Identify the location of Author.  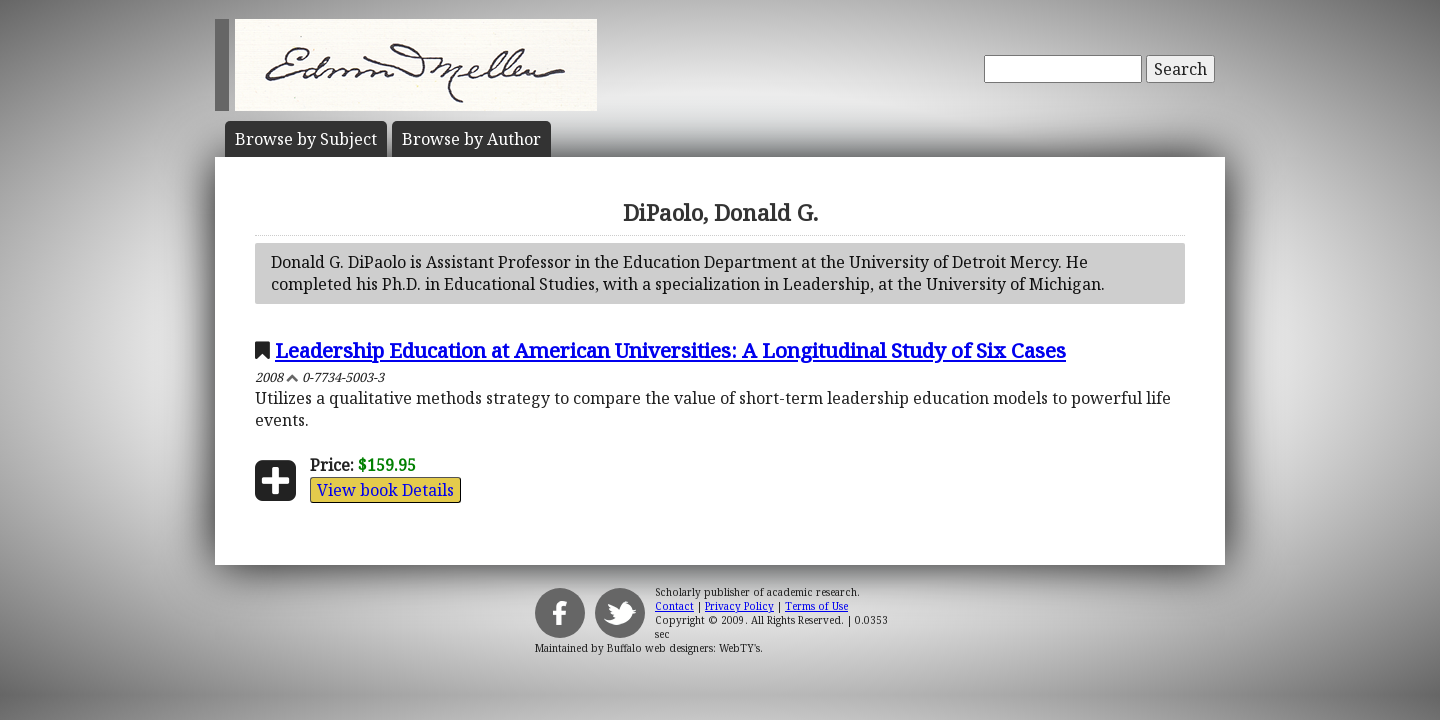
(471, 139).